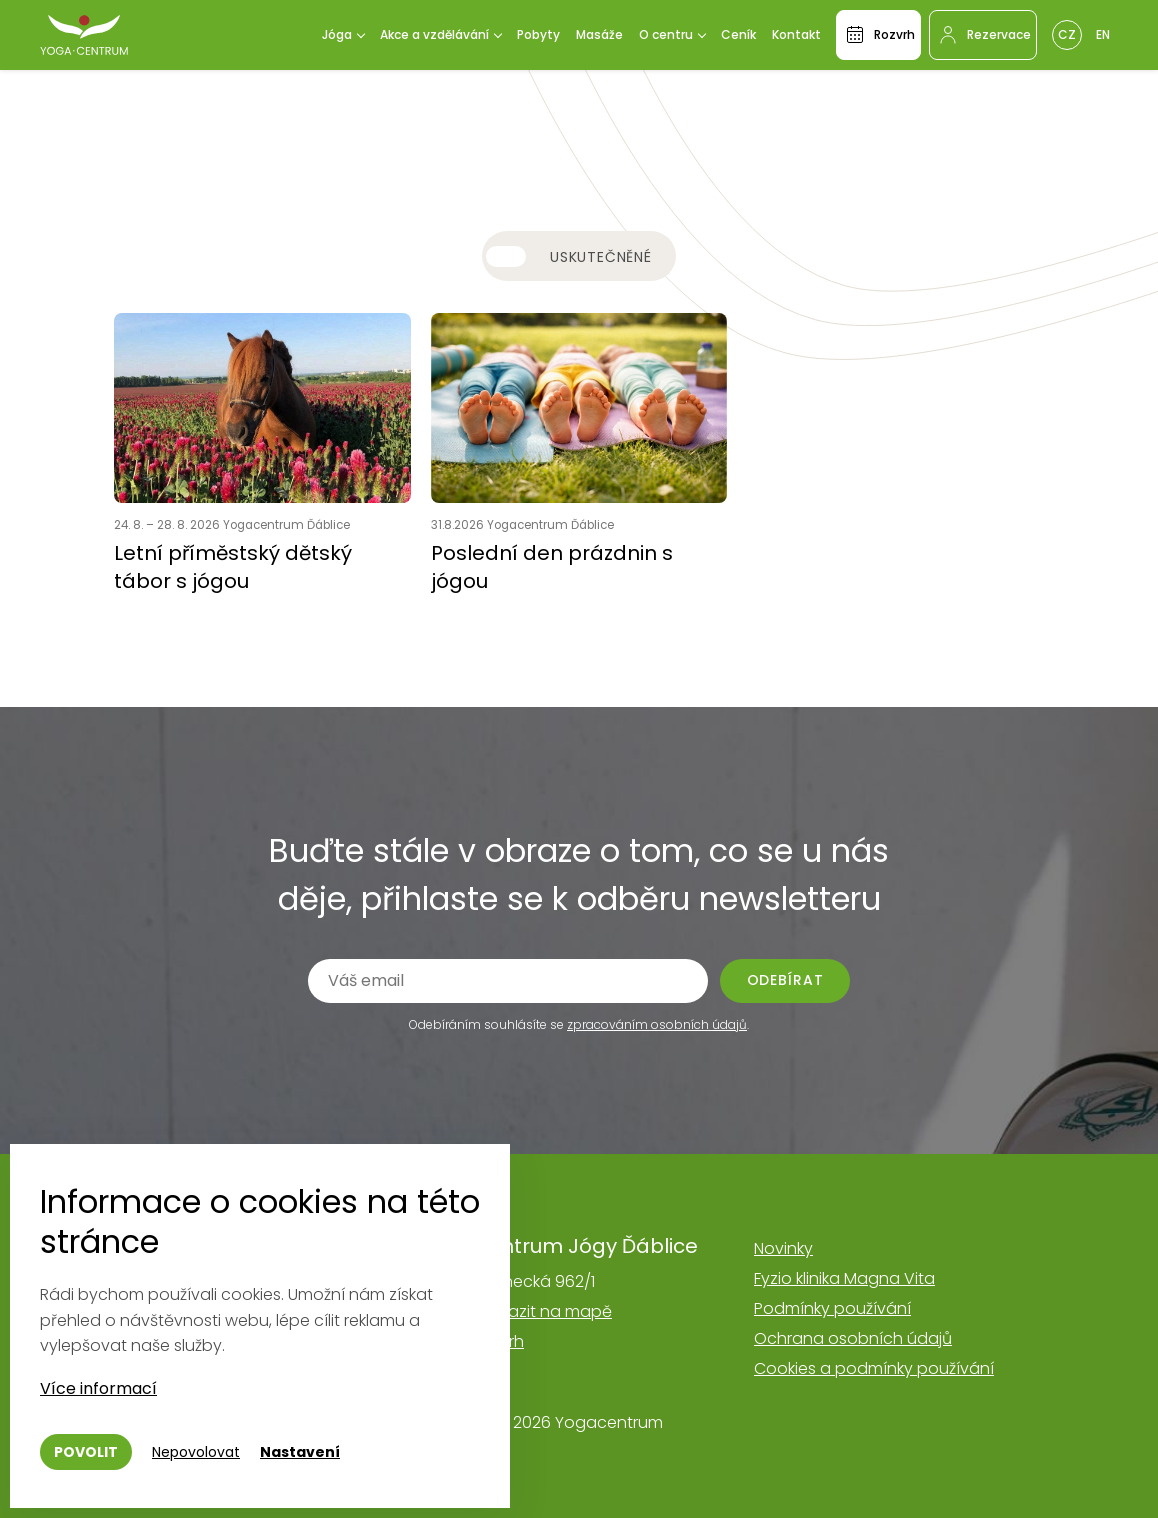 The width and height of the screenshot is (1158, 1518). Describe the element at coordinates (832, 1308) in the screenshot. I see `Podmínky používání` at that location.